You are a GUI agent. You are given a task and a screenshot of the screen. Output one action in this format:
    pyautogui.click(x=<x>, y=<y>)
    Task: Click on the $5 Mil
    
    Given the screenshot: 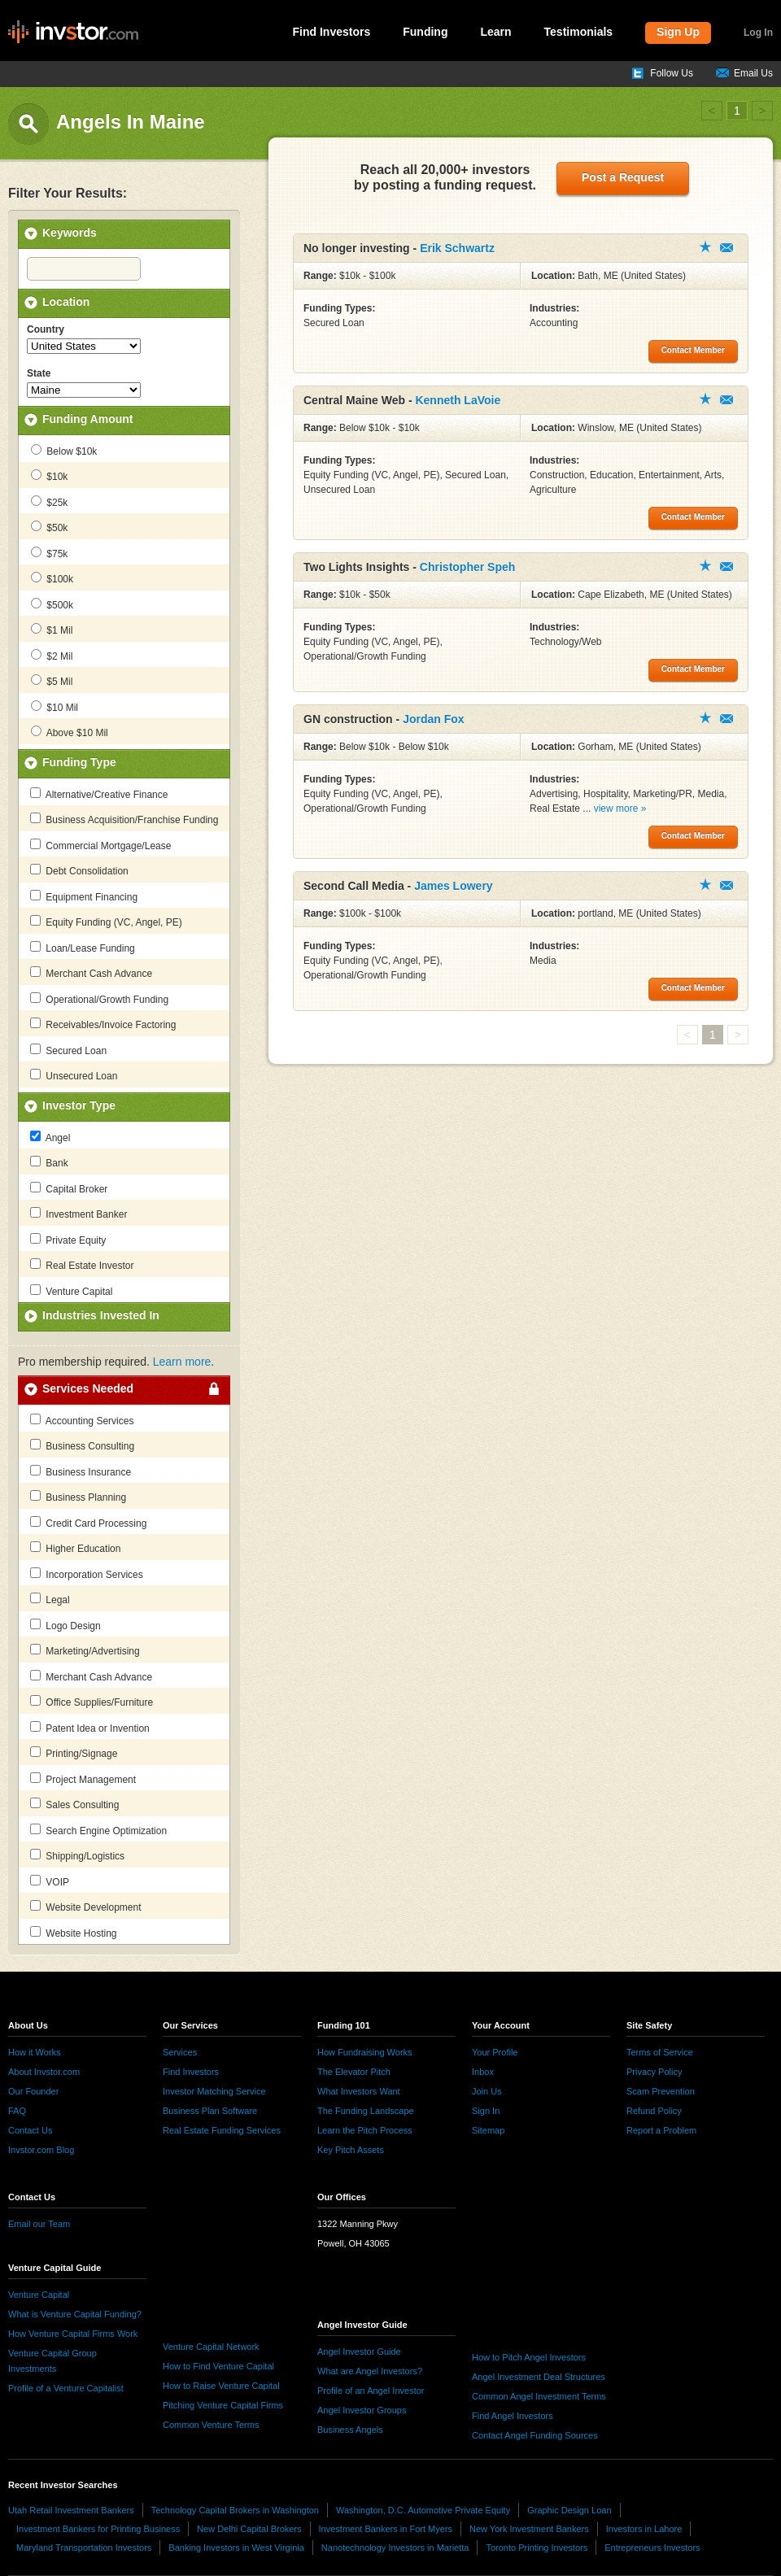 What is the action you would take?
    pyautogui.click(x=51, y=680)
    